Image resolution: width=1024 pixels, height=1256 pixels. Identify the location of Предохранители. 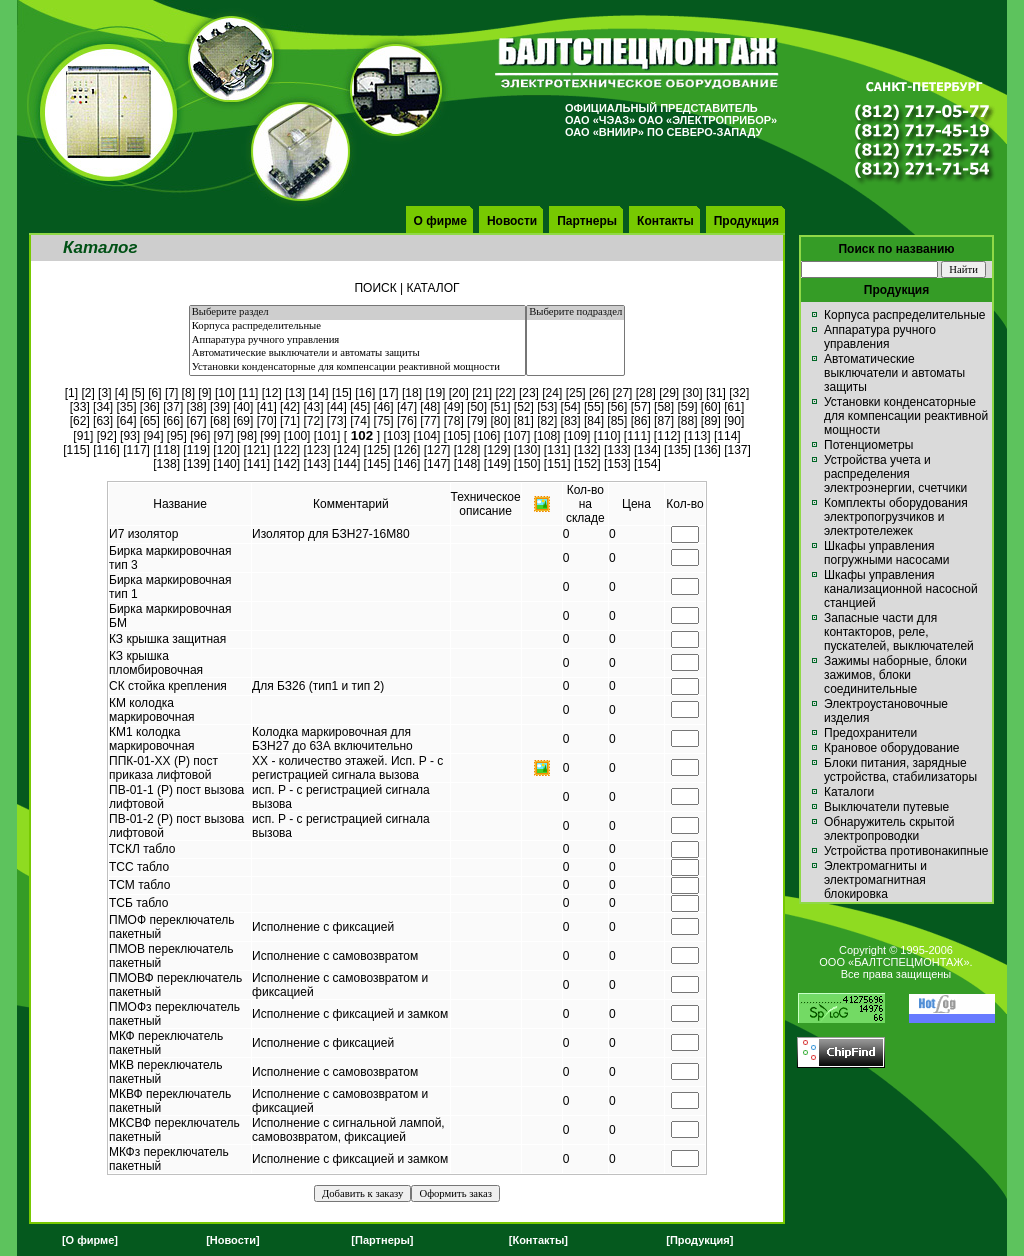
(870, 733).